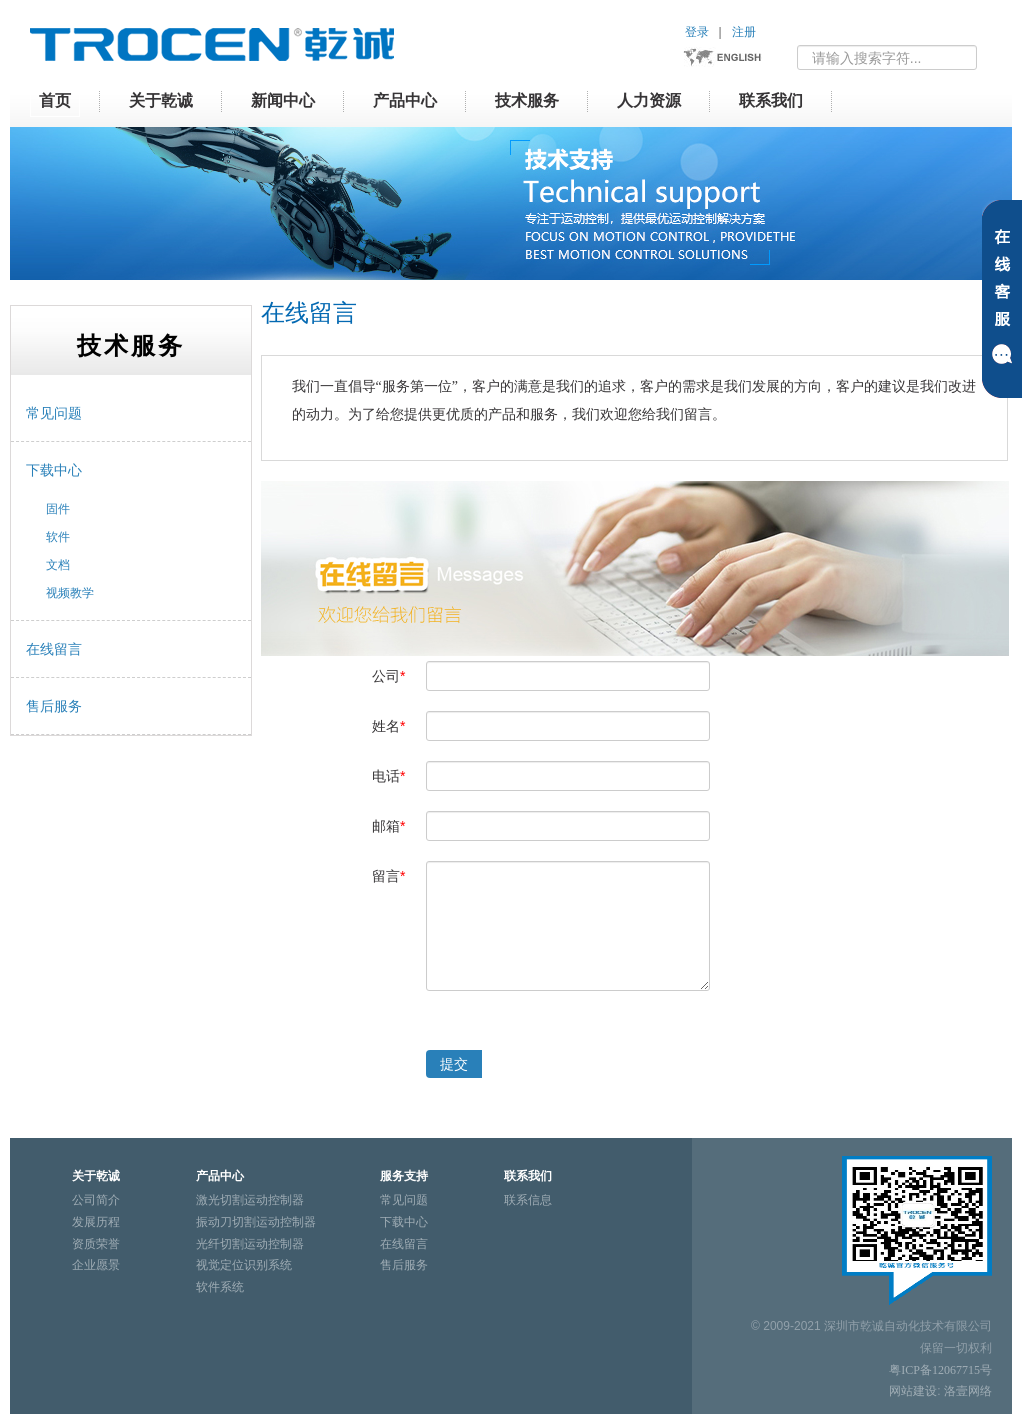  Describe the element at coordinates (771, 100) in the screenshot. I see `联系我们` at that location.